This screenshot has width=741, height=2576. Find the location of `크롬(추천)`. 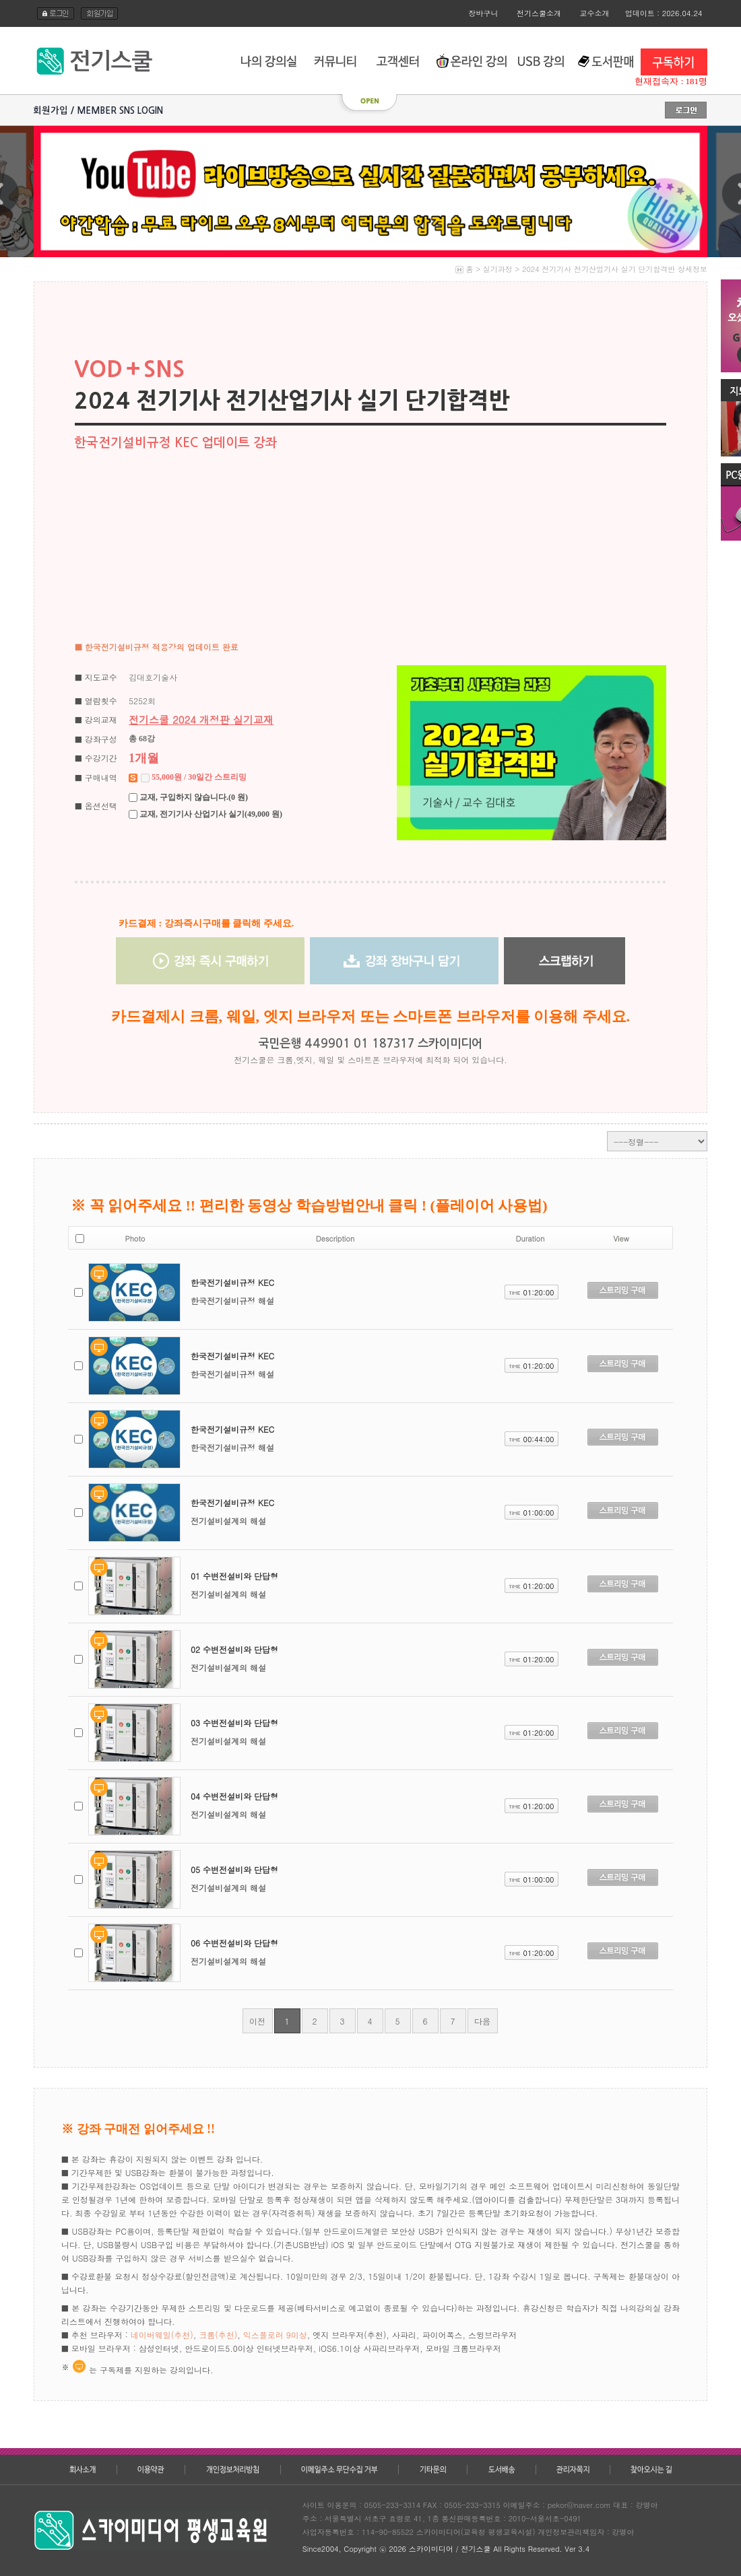

크롬(추천) is located at coordinates (218, 2334).